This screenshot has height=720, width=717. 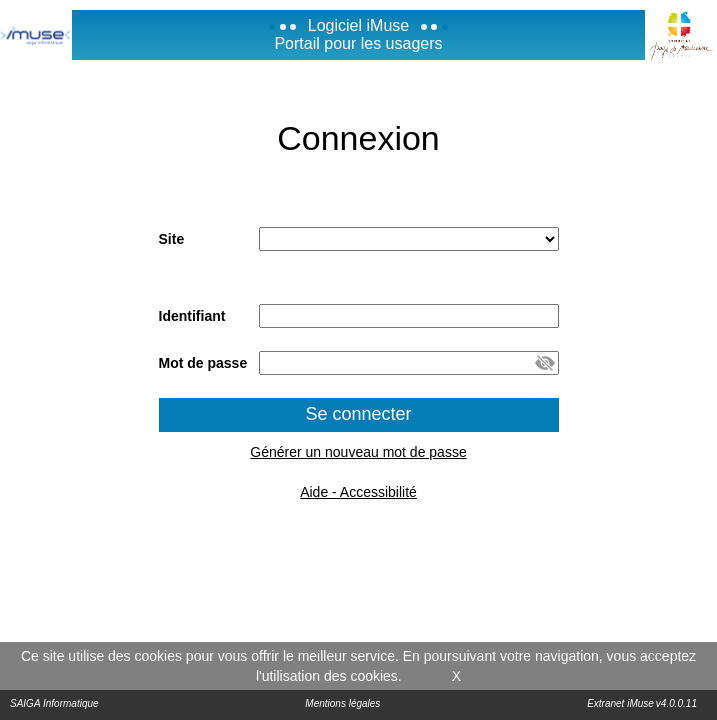 What do you see at coordinates (342, 703) in the screenshot?
I see `Mentions légales` at bounding box center [342, 703].